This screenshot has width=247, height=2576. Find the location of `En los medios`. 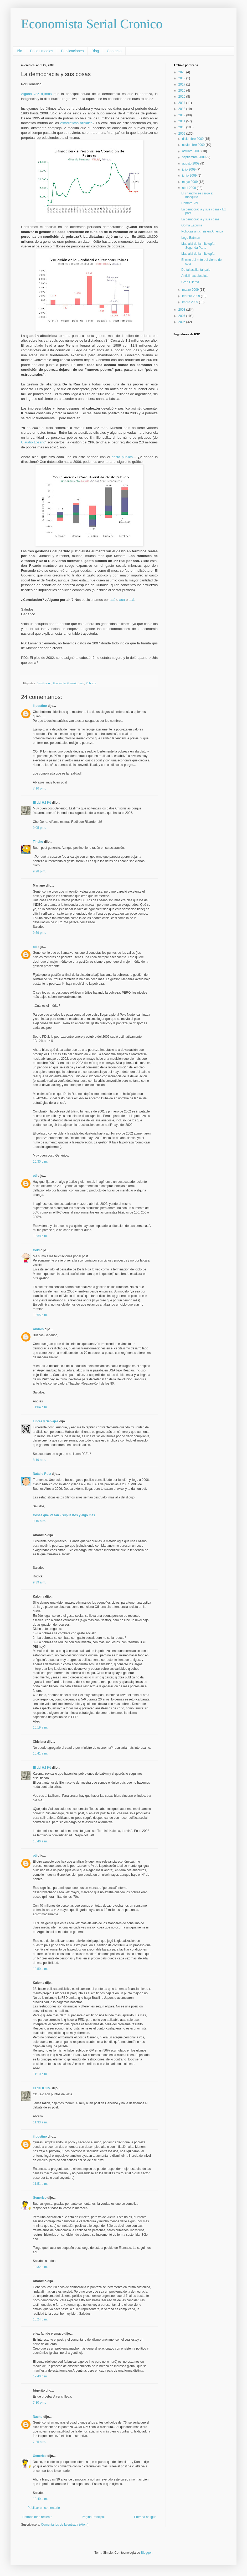

En los medios is located at coordinates (41, 51).